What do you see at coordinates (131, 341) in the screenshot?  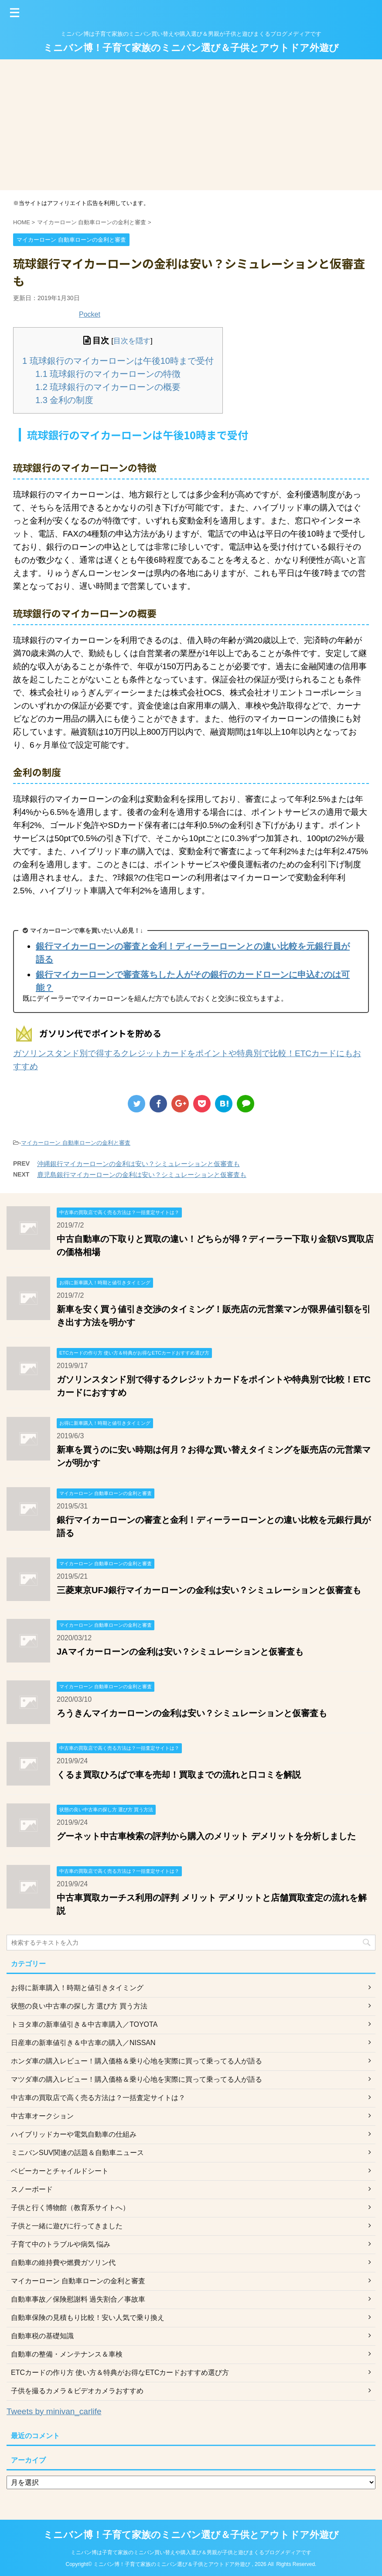 I see `目次を隠す` at bounding box center [131, 341].